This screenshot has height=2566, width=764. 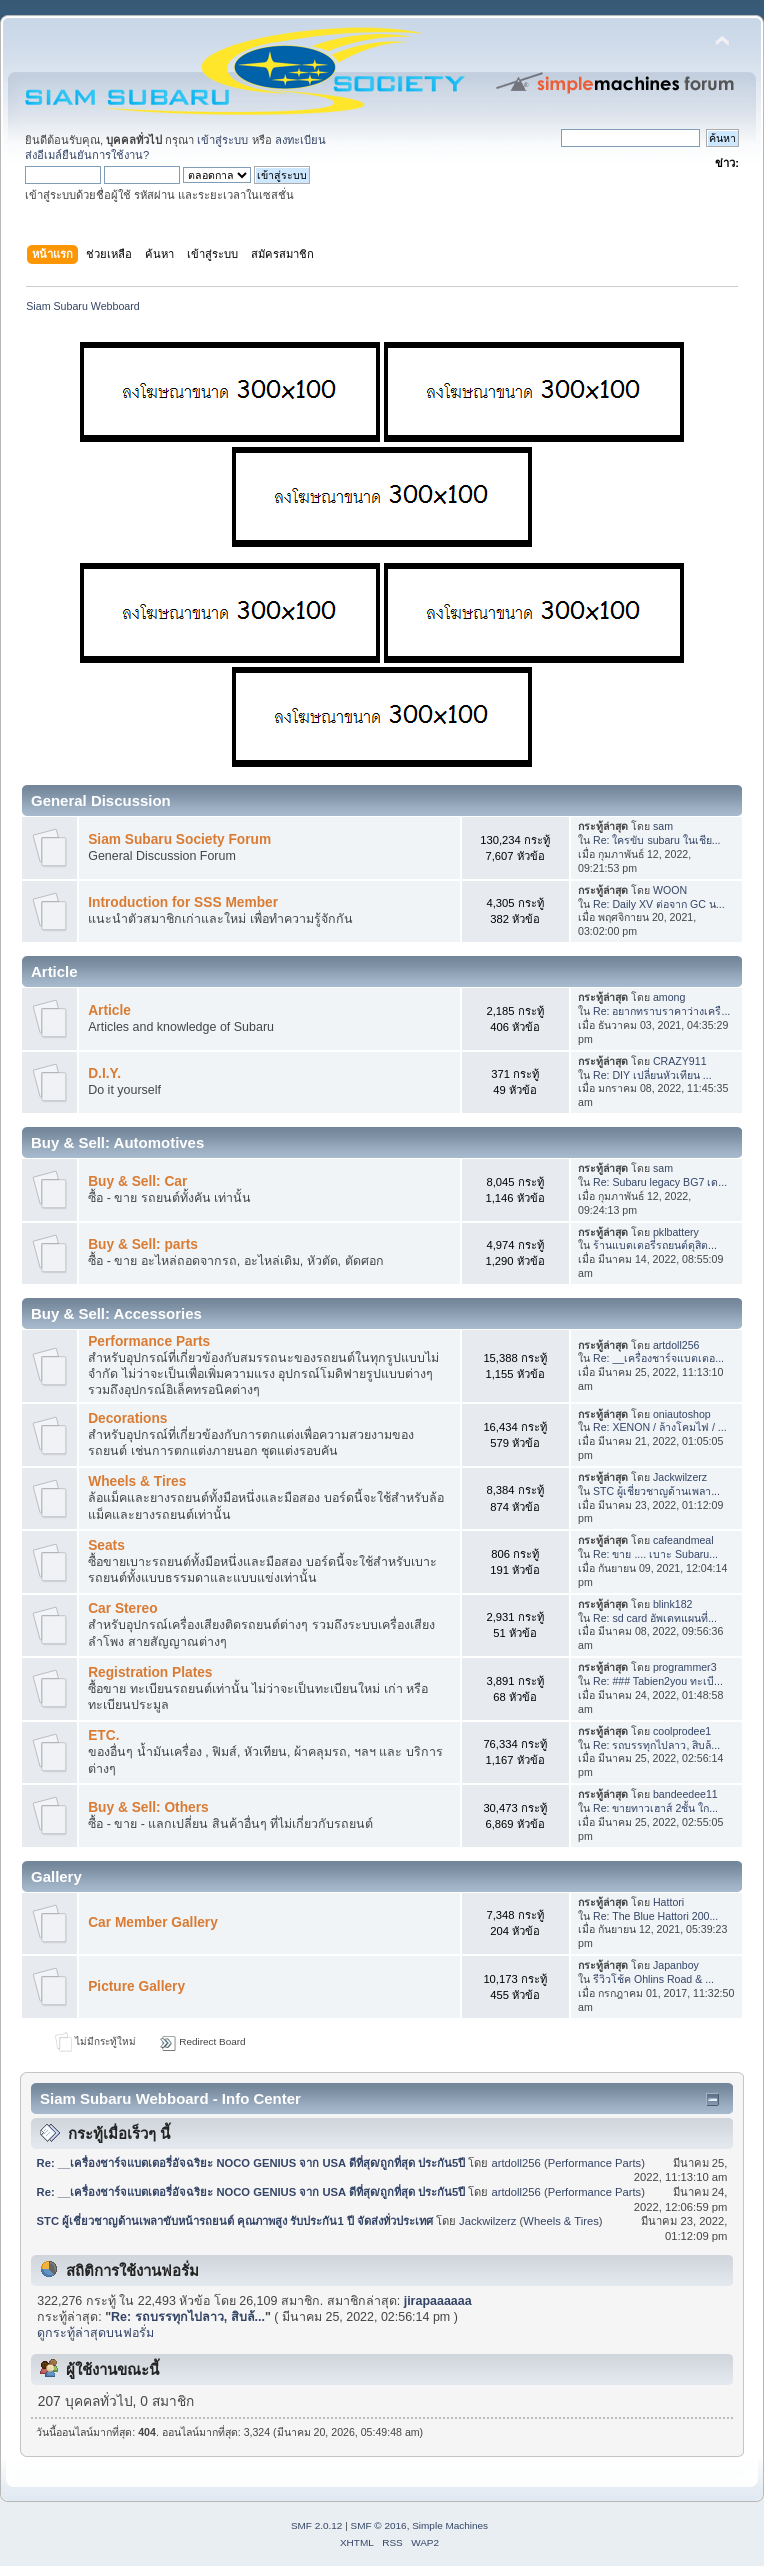 What do you see at coordinates (657, 840) in the screenshot?
I see `Re: ใครขับ subaru ในเชีย...` at bounding box center [657, 840].